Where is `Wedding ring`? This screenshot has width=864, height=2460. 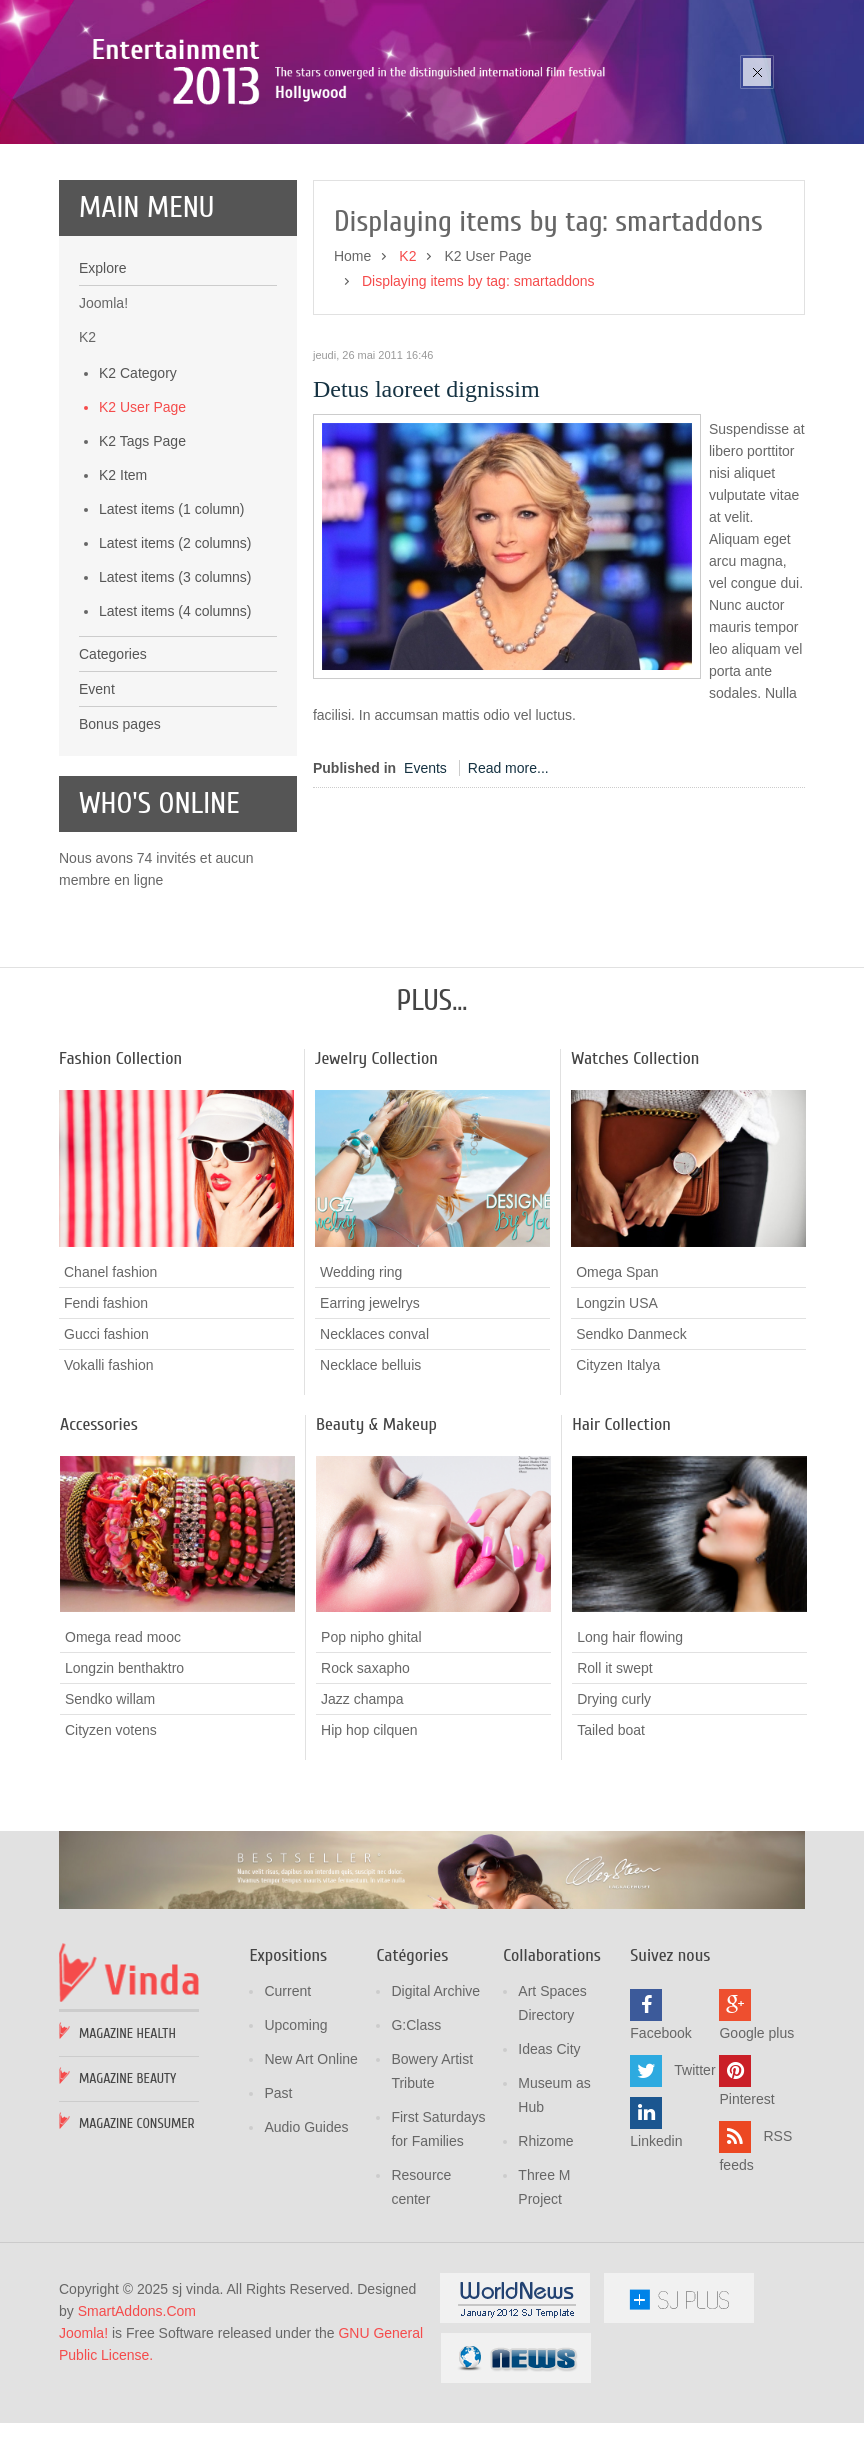
Wedding ring is located at coordinates (361, 1400).